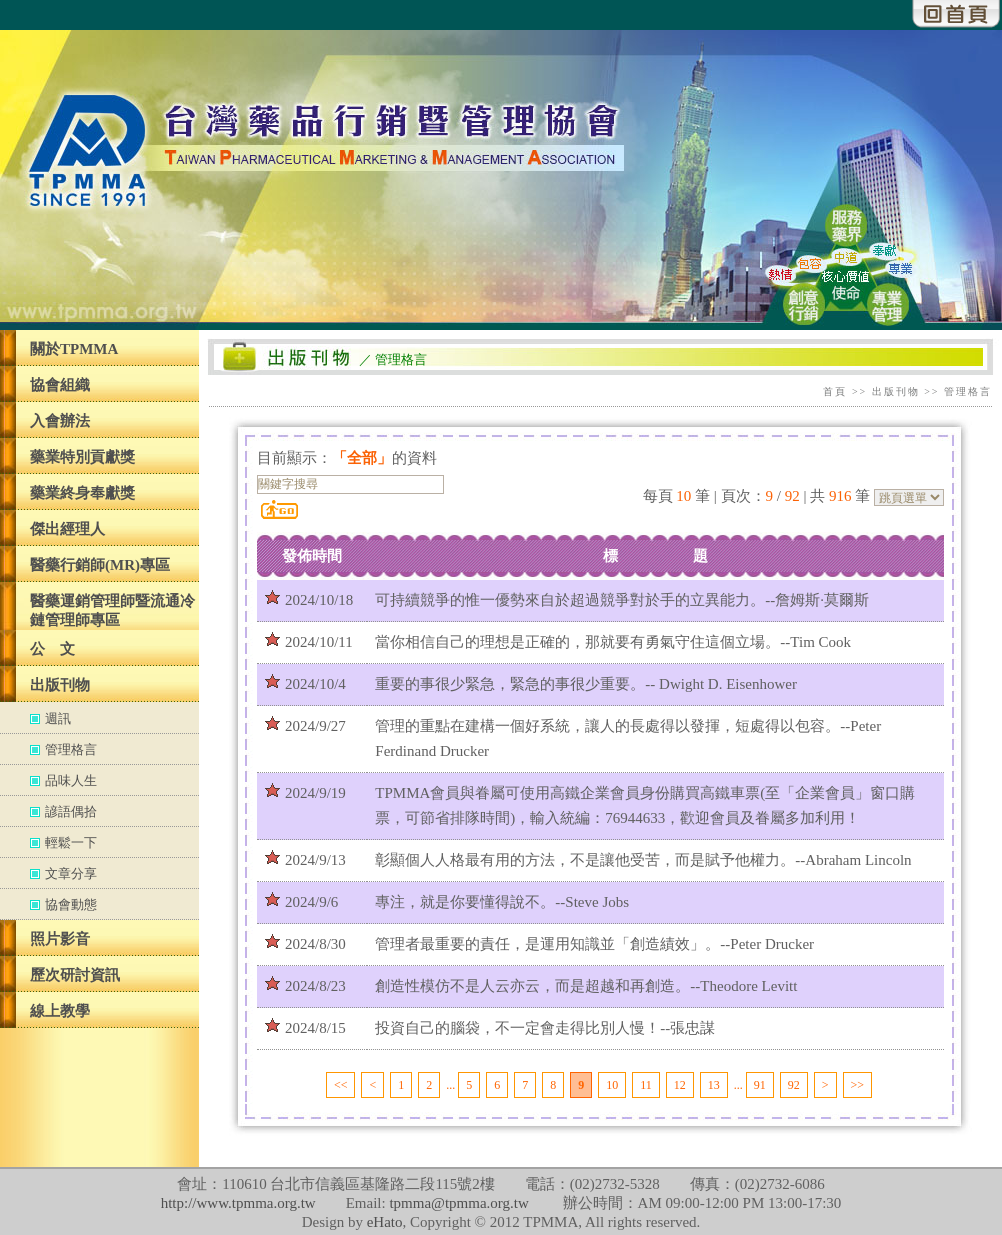  Describe the element at coordinates (71, 811) in the screenshot. I see `諺語偶拾` at that location.